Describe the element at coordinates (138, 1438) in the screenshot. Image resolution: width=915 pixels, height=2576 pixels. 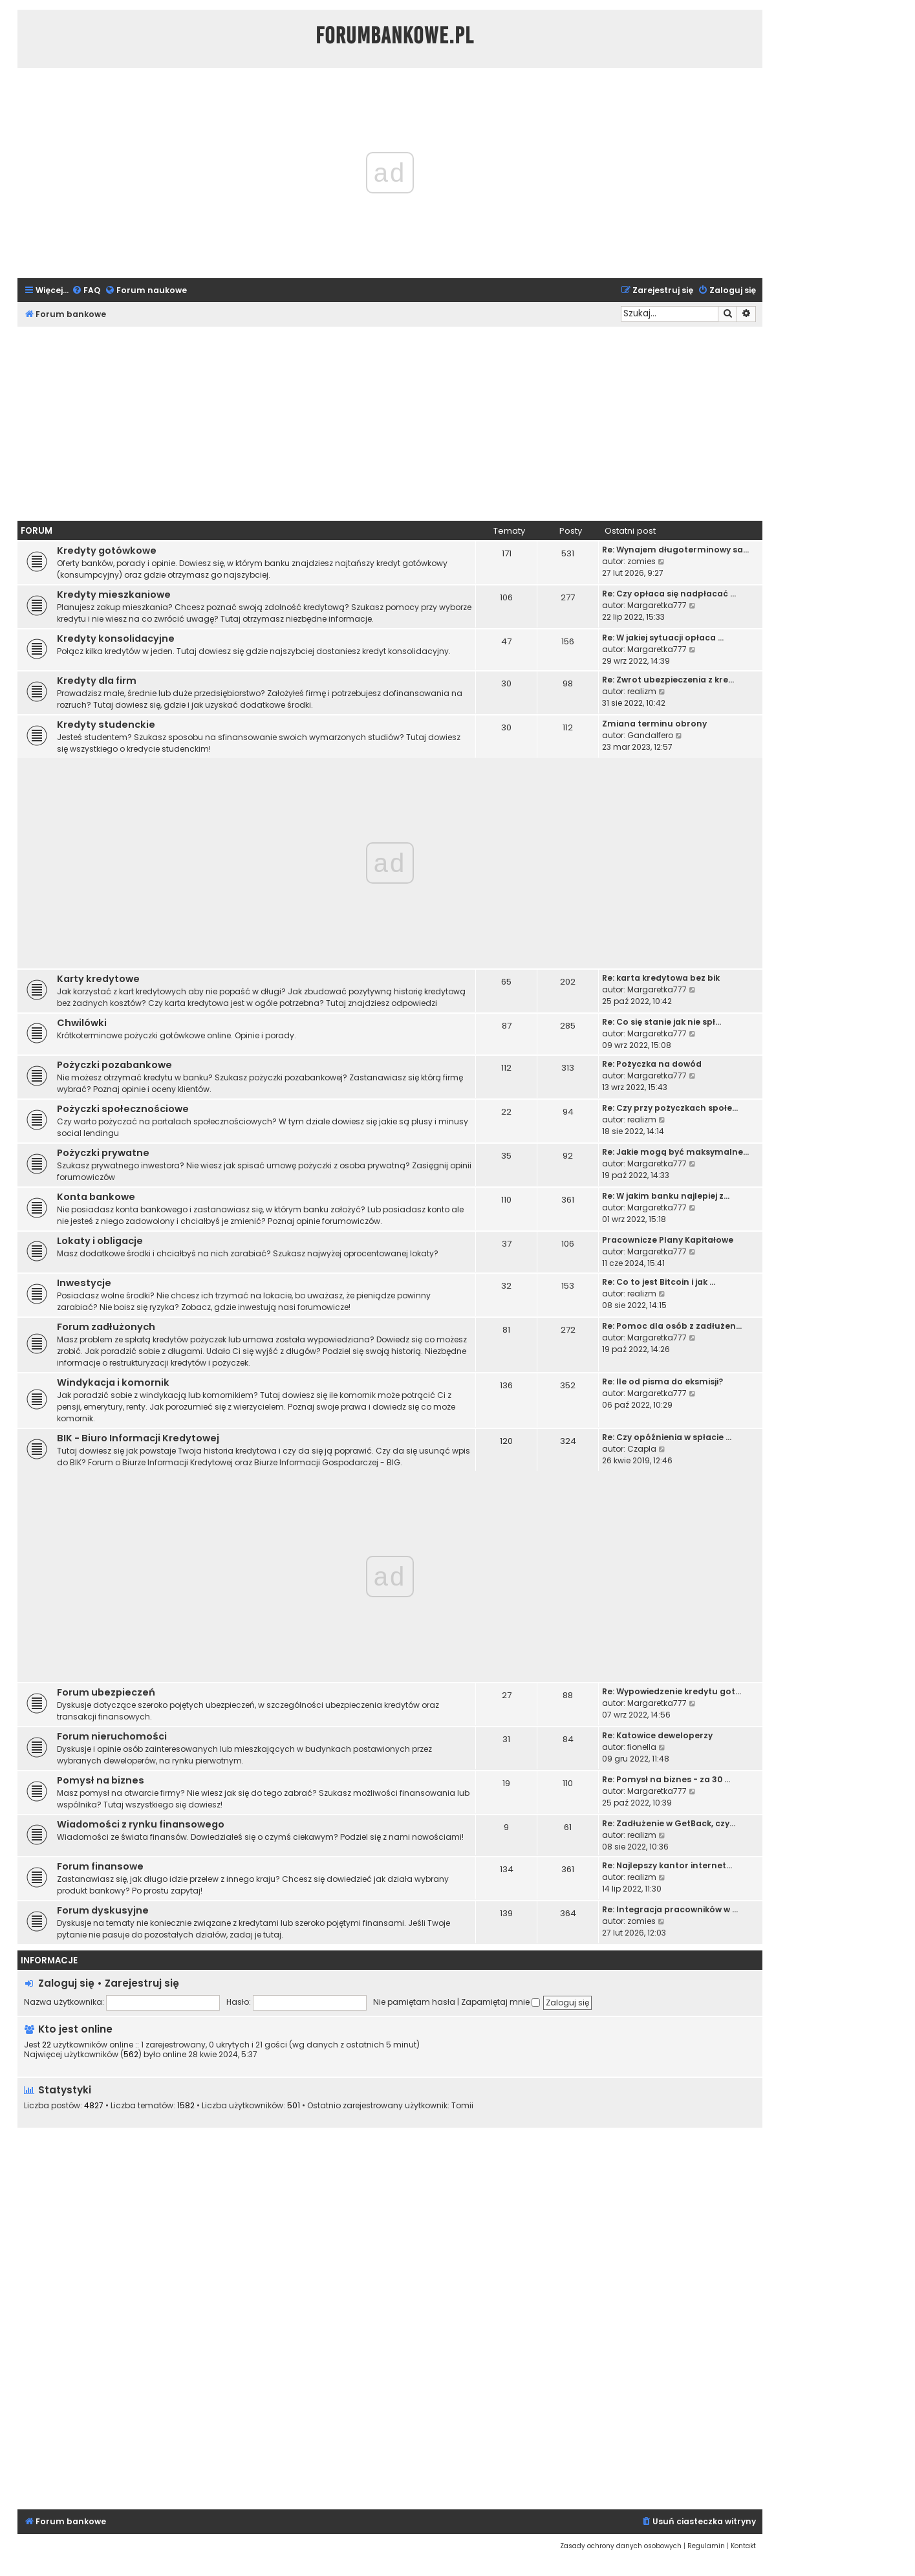
I see `BIK - Biuro Informacji Kredytowej` at that location.